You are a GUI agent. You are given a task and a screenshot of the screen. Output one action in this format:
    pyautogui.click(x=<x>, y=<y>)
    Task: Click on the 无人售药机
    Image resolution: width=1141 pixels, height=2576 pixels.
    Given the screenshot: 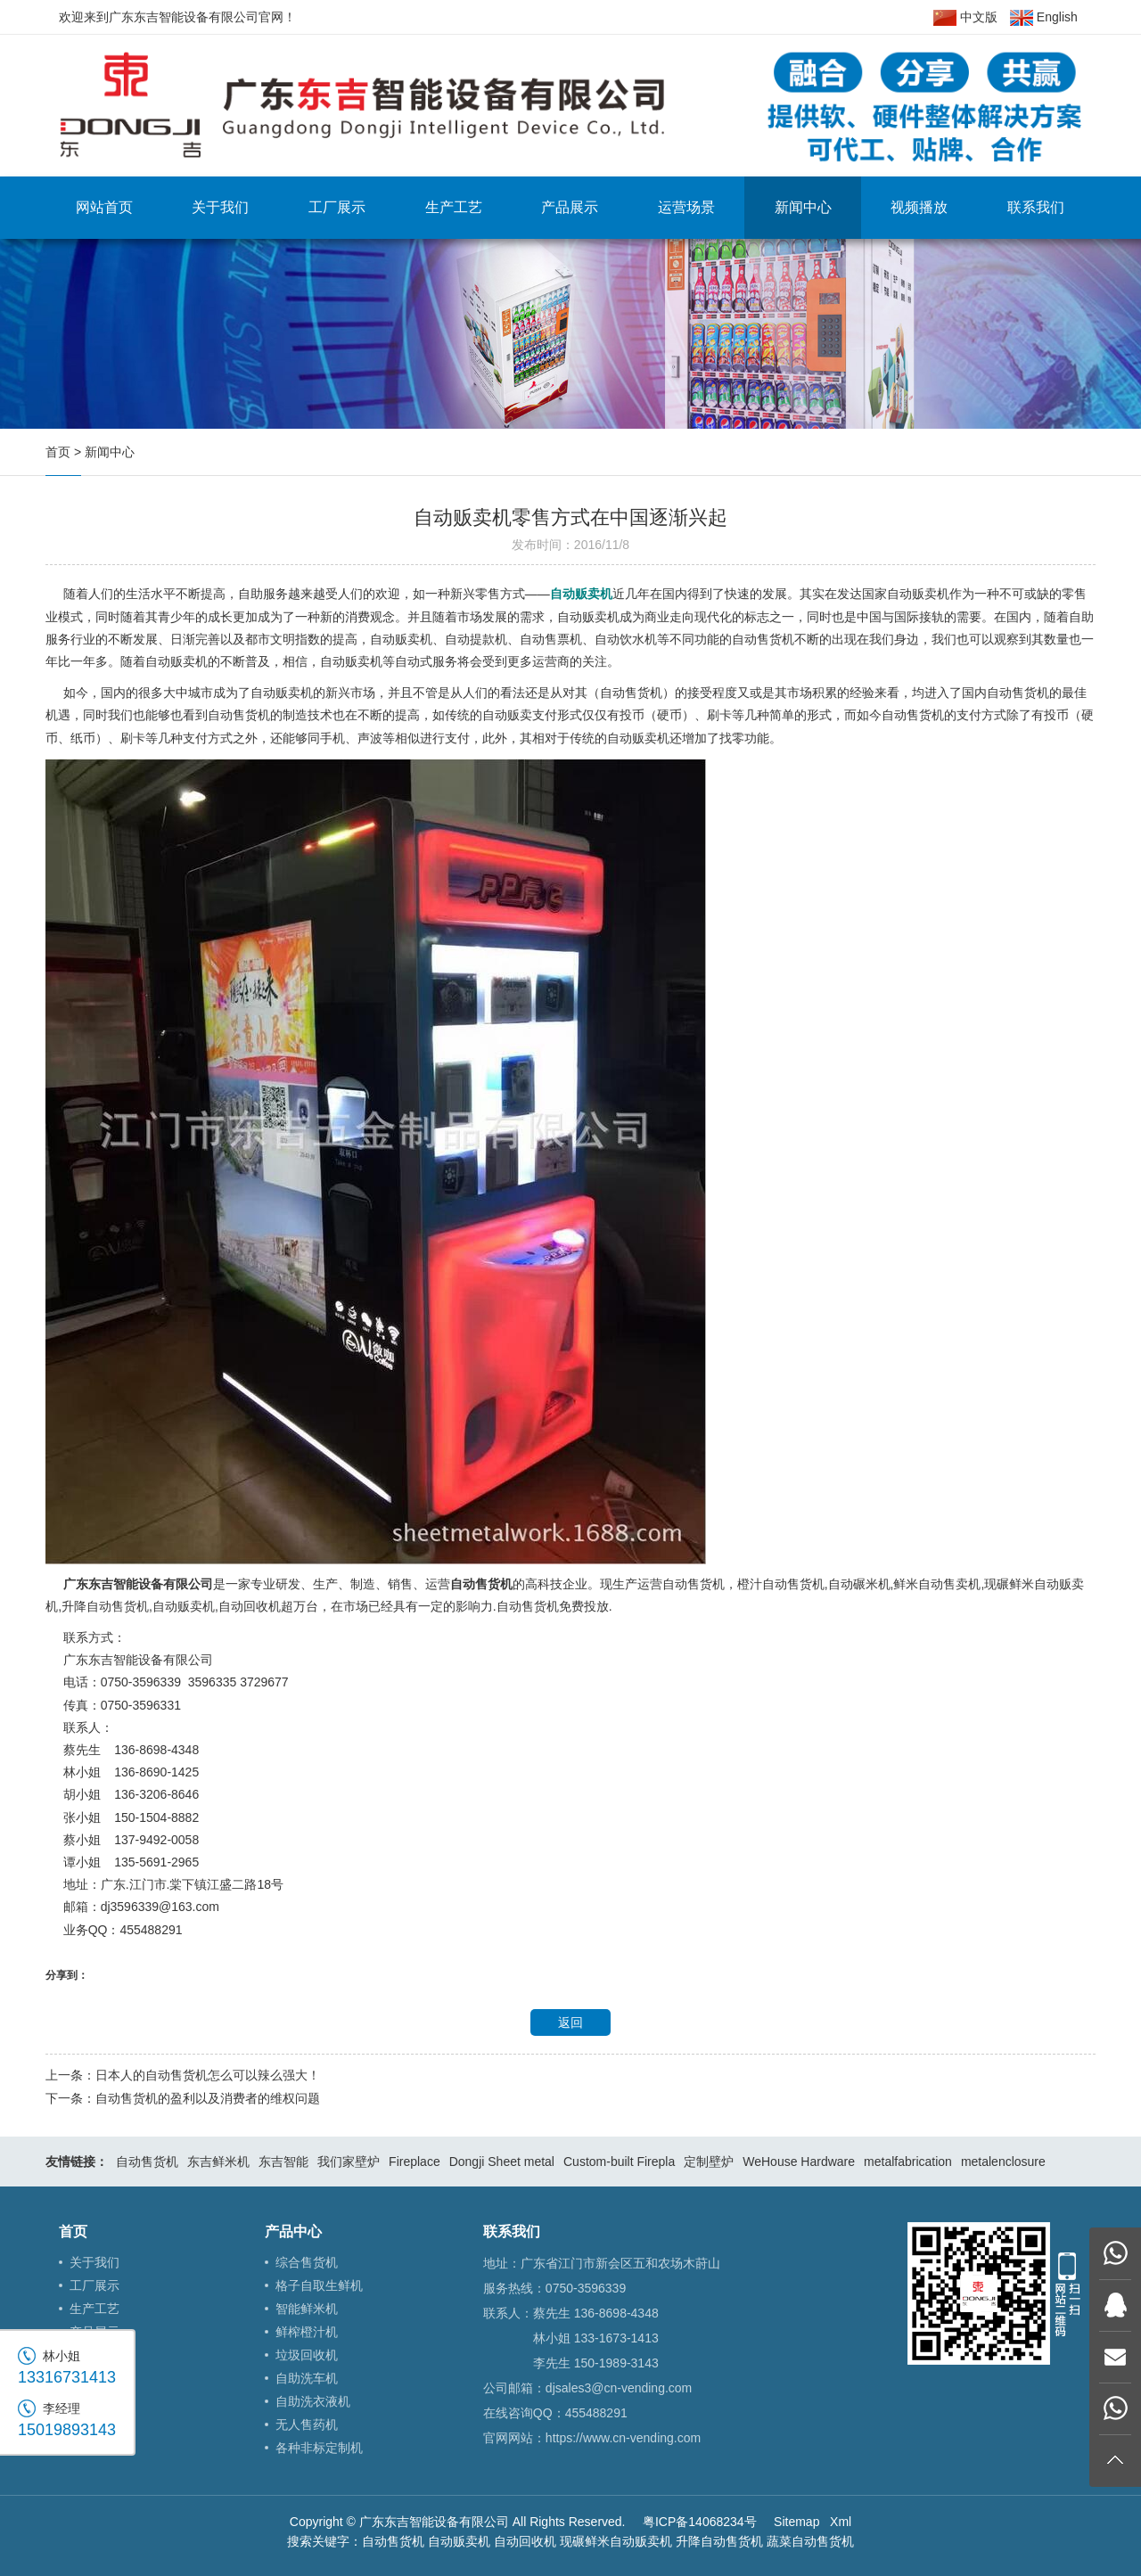 What is the action you would take?
    pyautogui.click(x=306, y=2424)
    